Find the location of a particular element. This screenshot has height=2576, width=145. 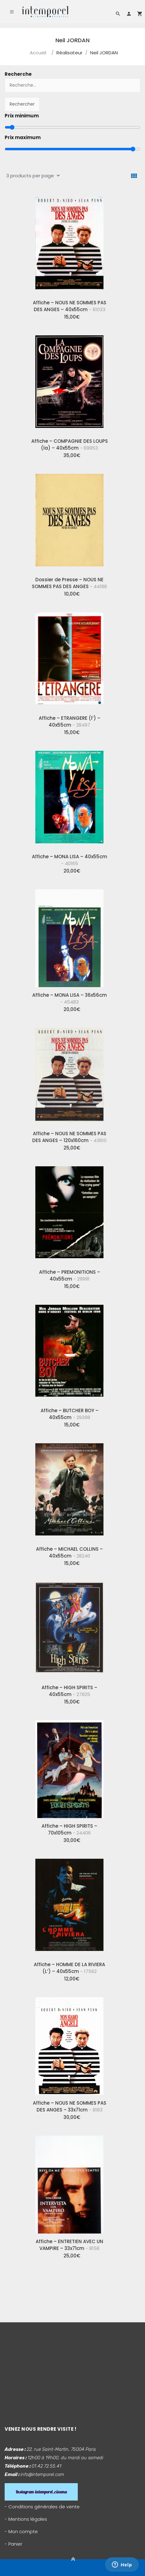

- Mentions légales is located at coordinates (26, 2519).